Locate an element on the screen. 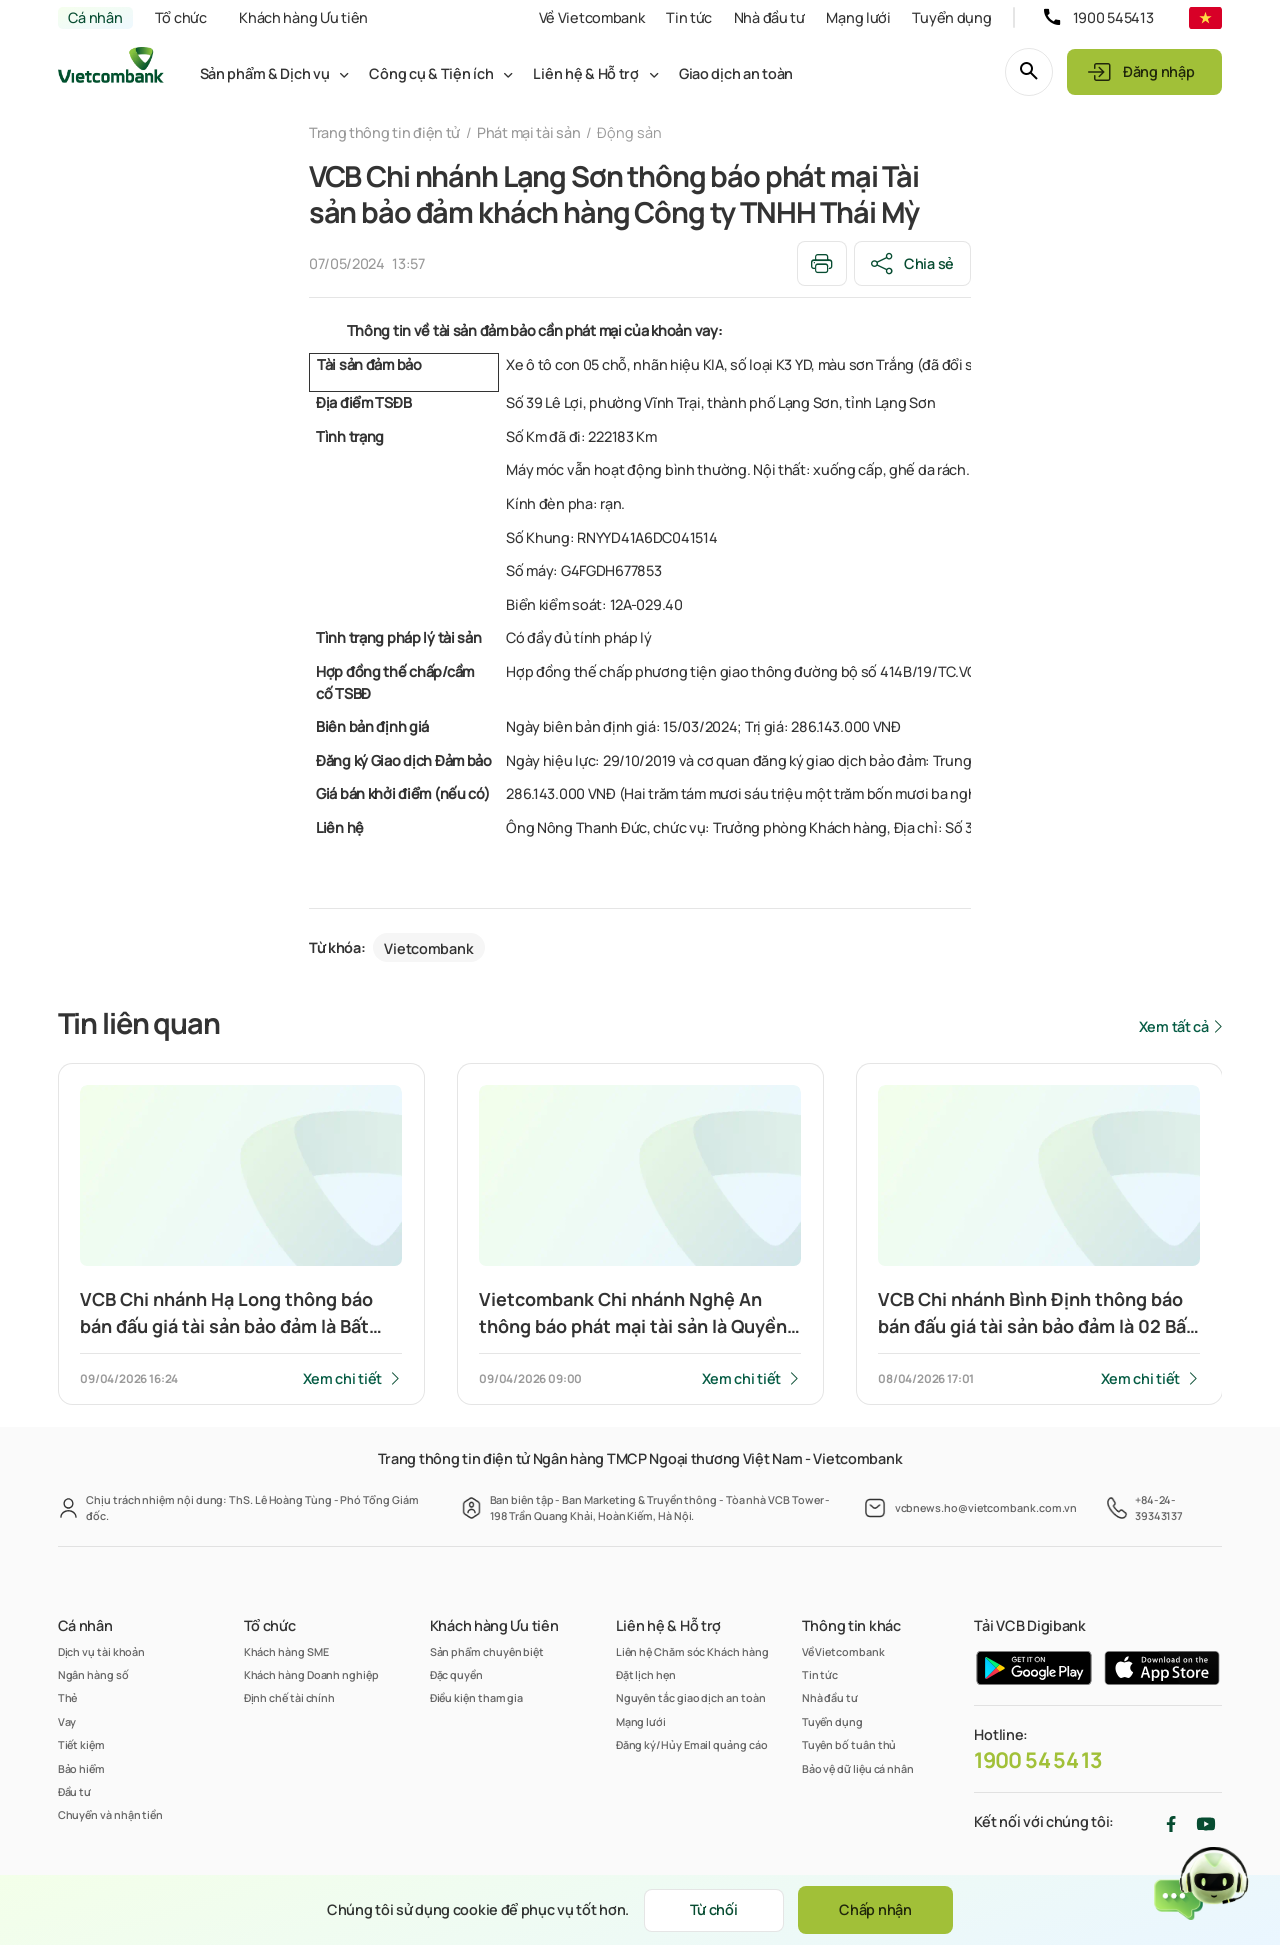  Từ chối is located at coordinates (714, 1909).